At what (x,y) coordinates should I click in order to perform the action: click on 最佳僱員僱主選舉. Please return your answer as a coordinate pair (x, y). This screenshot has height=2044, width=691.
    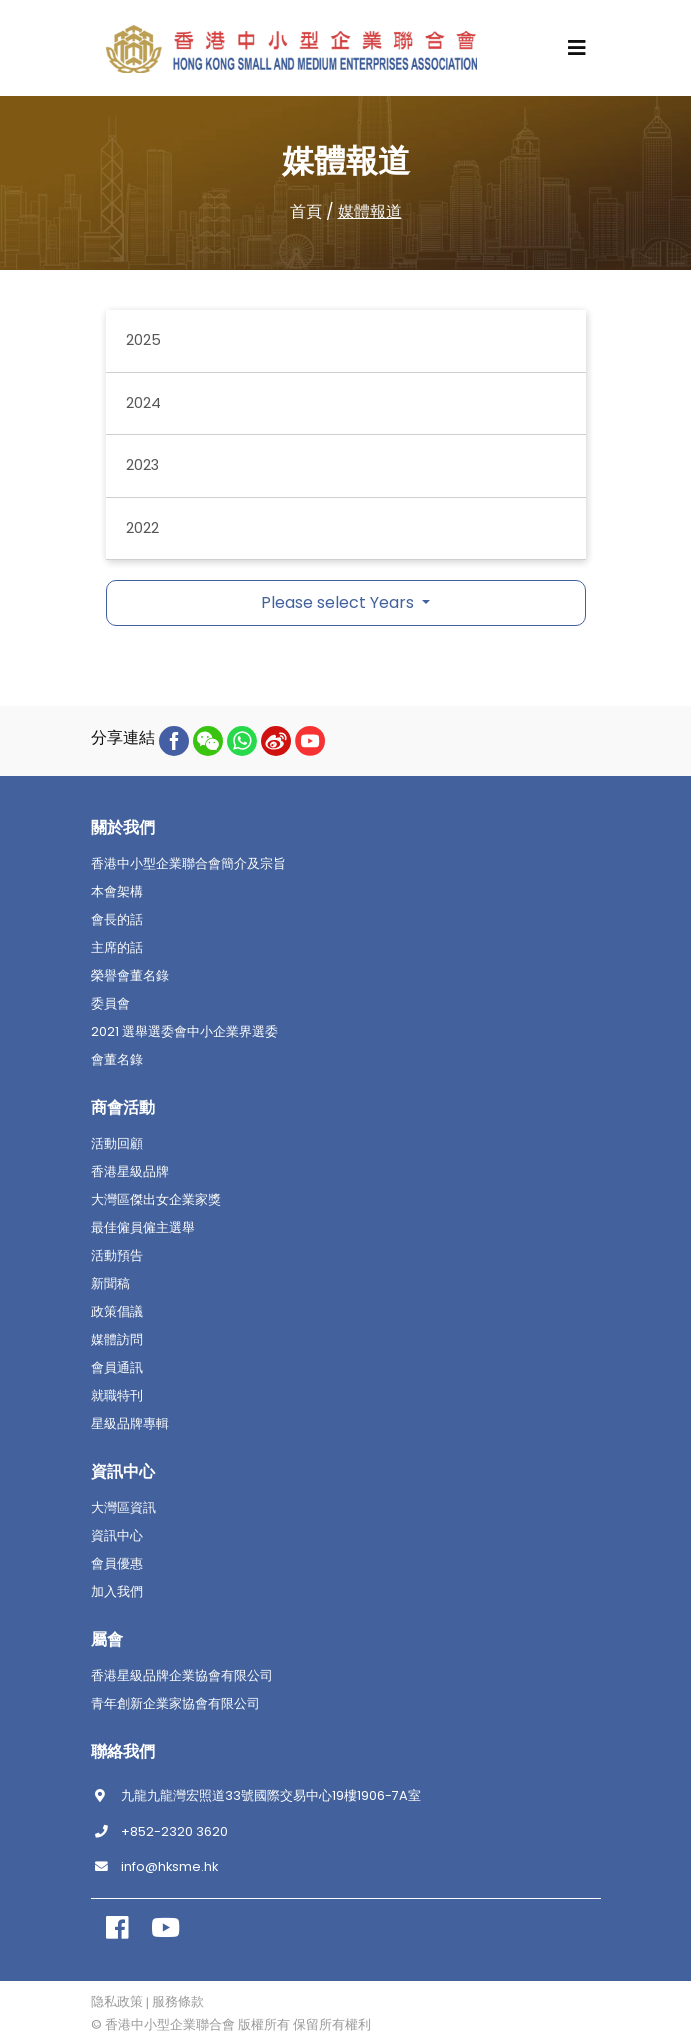
    Looking at the image, I should click on (143, 1228).